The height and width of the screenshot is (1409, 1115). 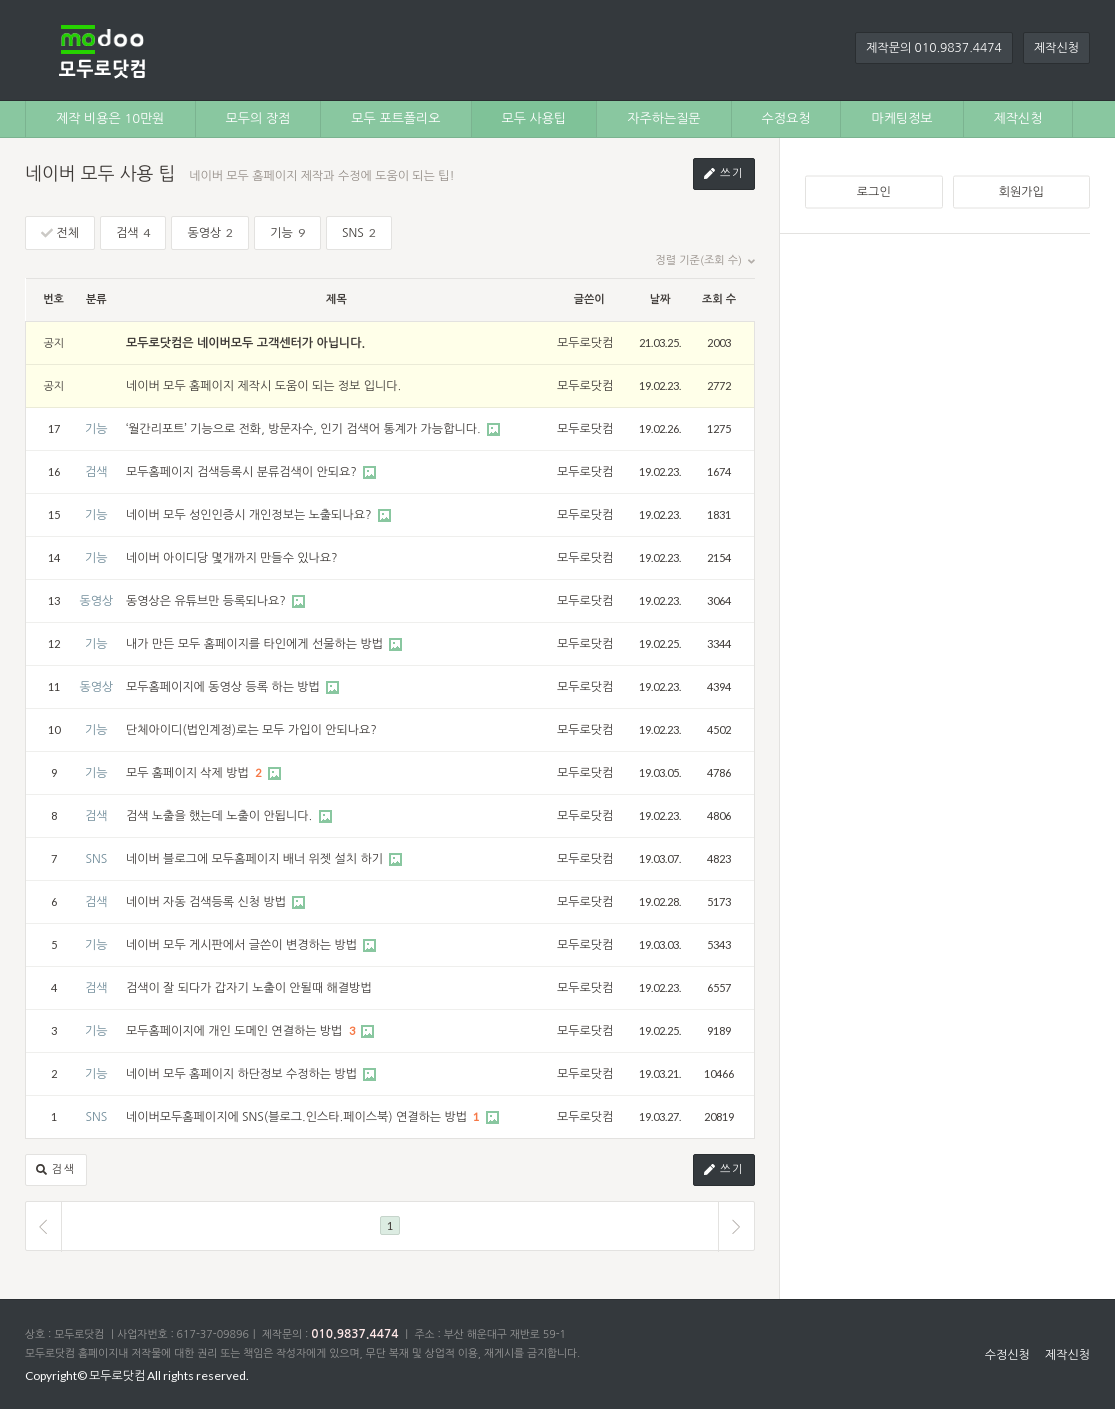 What do you see at coordinates (249, 988) in the screenshot?
I see `검색이 잘 되다가 갑자기 노출이 안될때 해결방법` at bounding box center [249, 988].